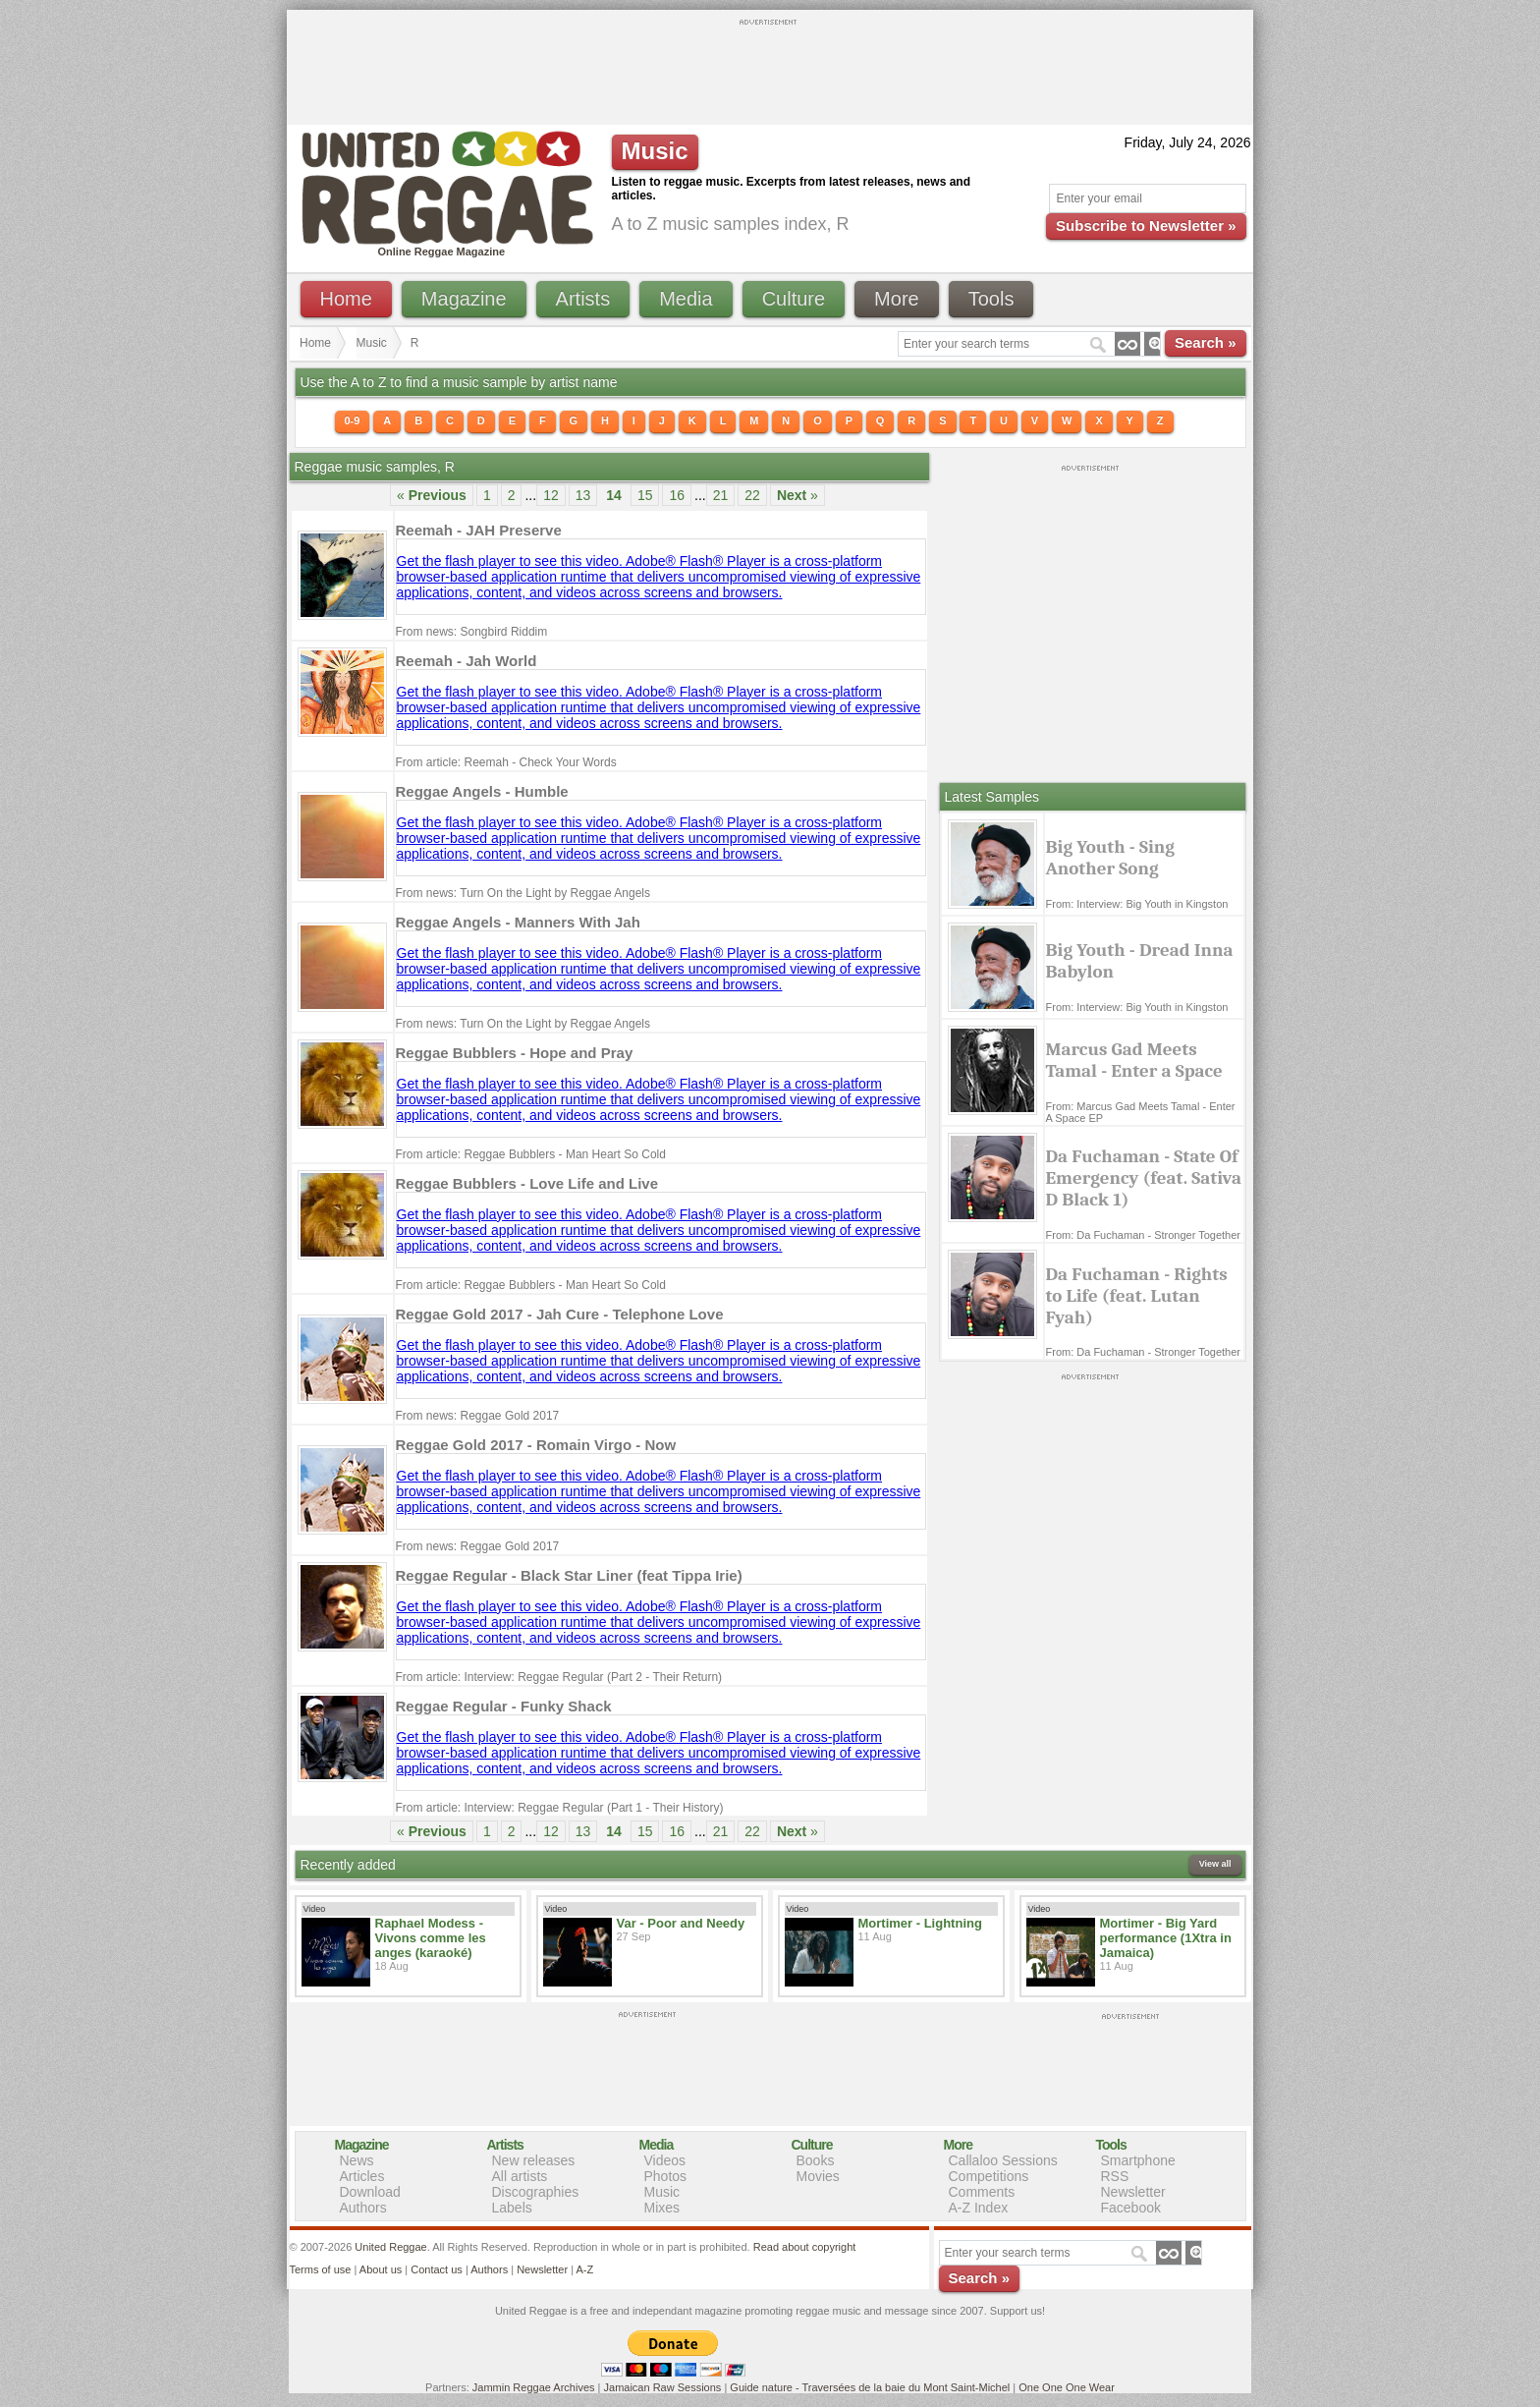  What do you see at coordinates (665, 2160) in the screenshot?
I see `Videos` at bounding box center [665, 2160].